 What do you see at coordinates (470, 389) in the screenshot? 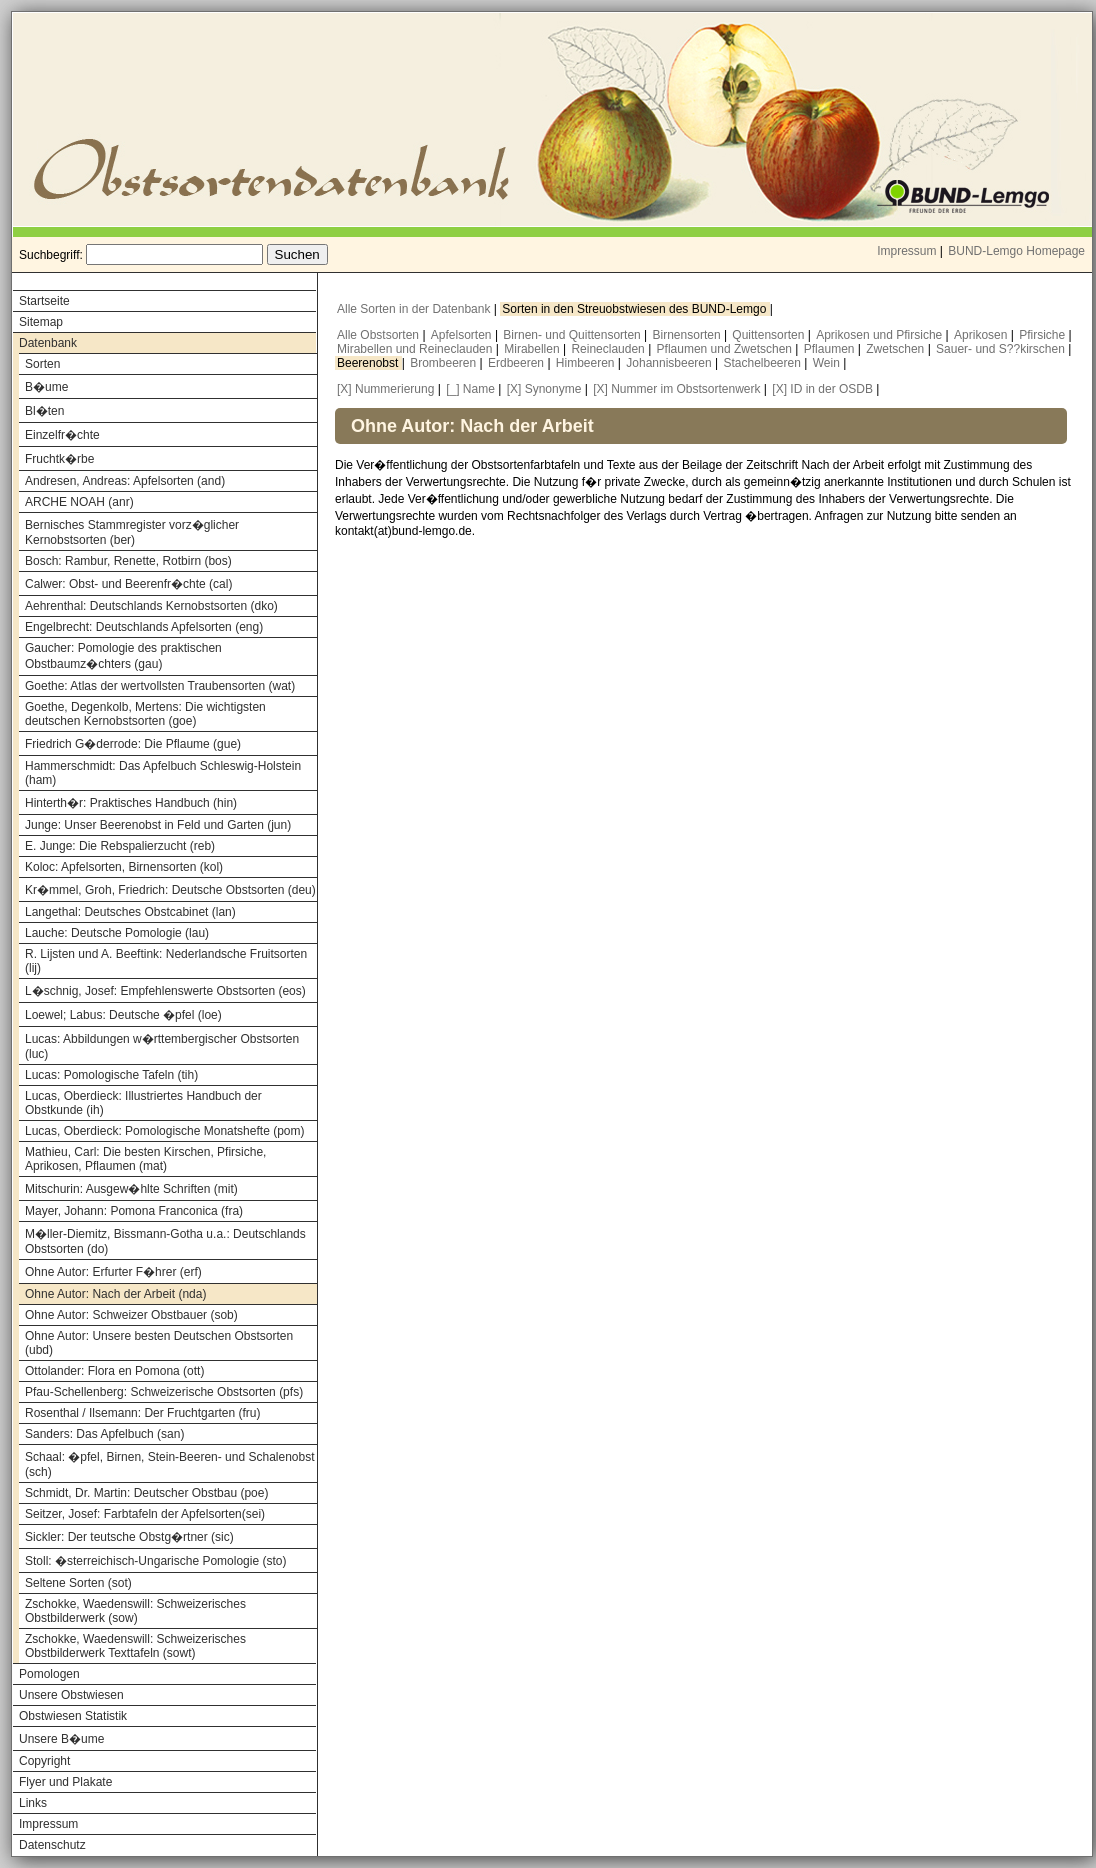
I see `[_] Name` at bounding box center [470, 389].